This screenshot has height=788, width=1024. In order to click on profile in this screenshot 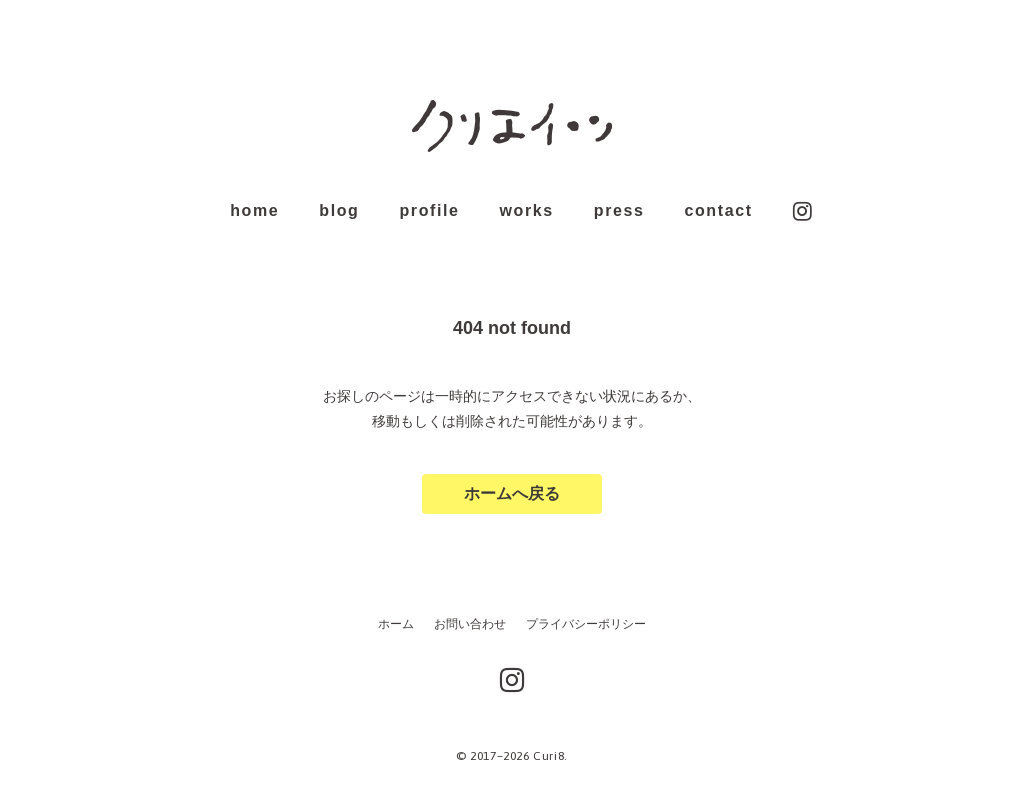, I will do `click(429, 211)`.